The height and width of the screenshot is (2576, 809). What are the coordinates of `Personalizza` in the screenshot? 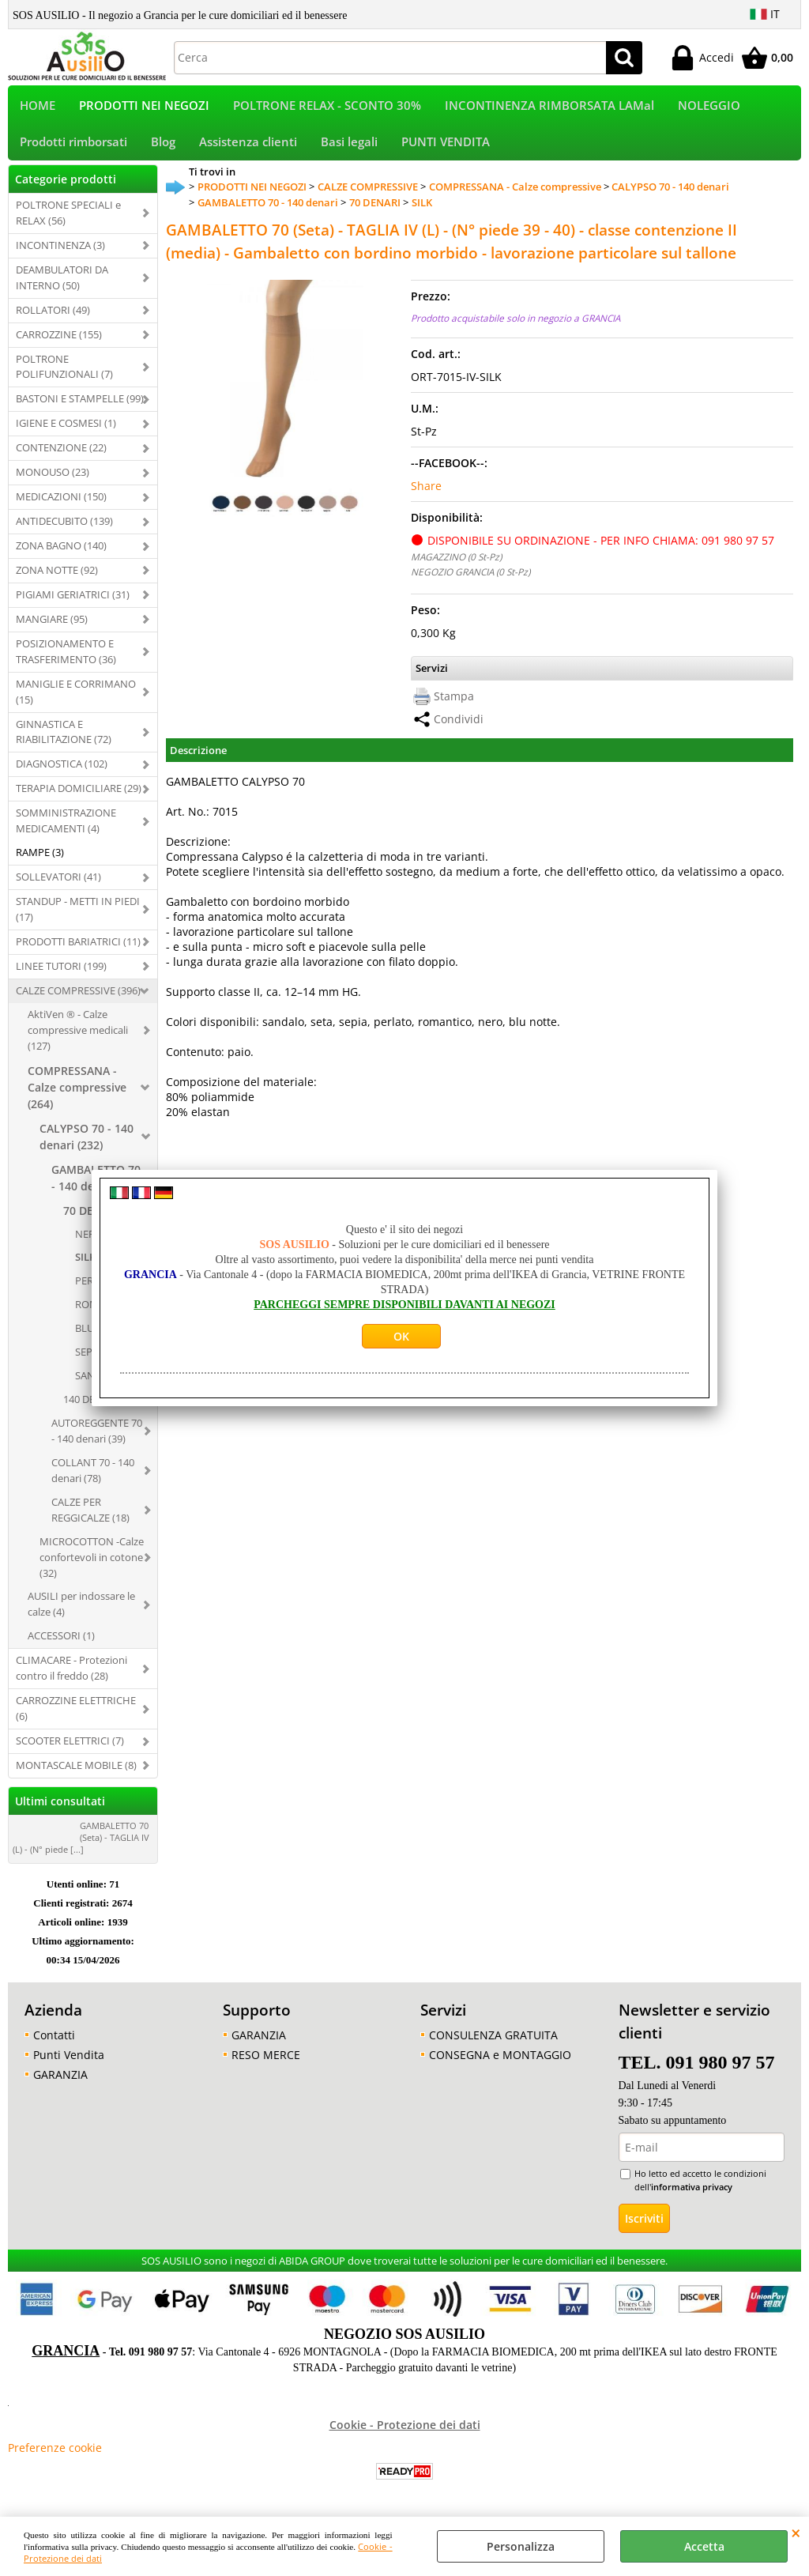 It's located at (521, 2546).